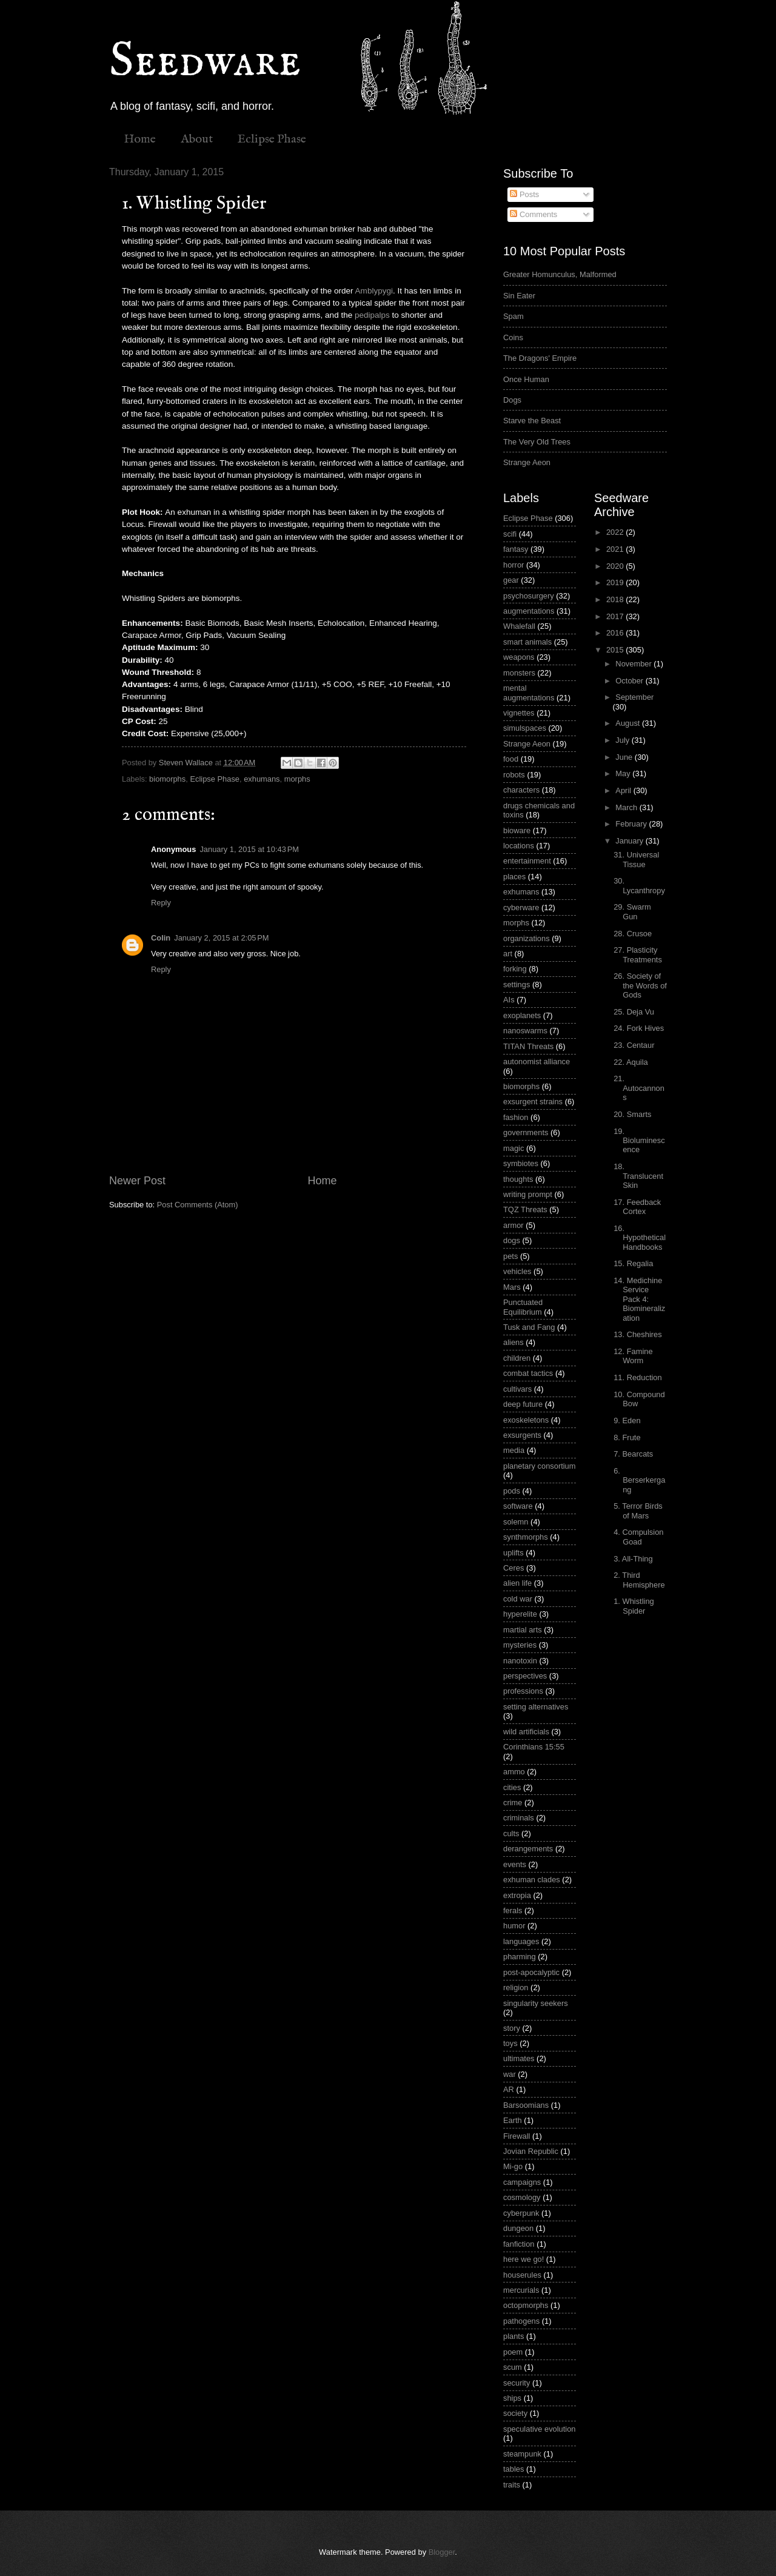  What do you see at coordinates (511, 2028) in the screenshot?
I see `story` at bounding box center [511, 2028].